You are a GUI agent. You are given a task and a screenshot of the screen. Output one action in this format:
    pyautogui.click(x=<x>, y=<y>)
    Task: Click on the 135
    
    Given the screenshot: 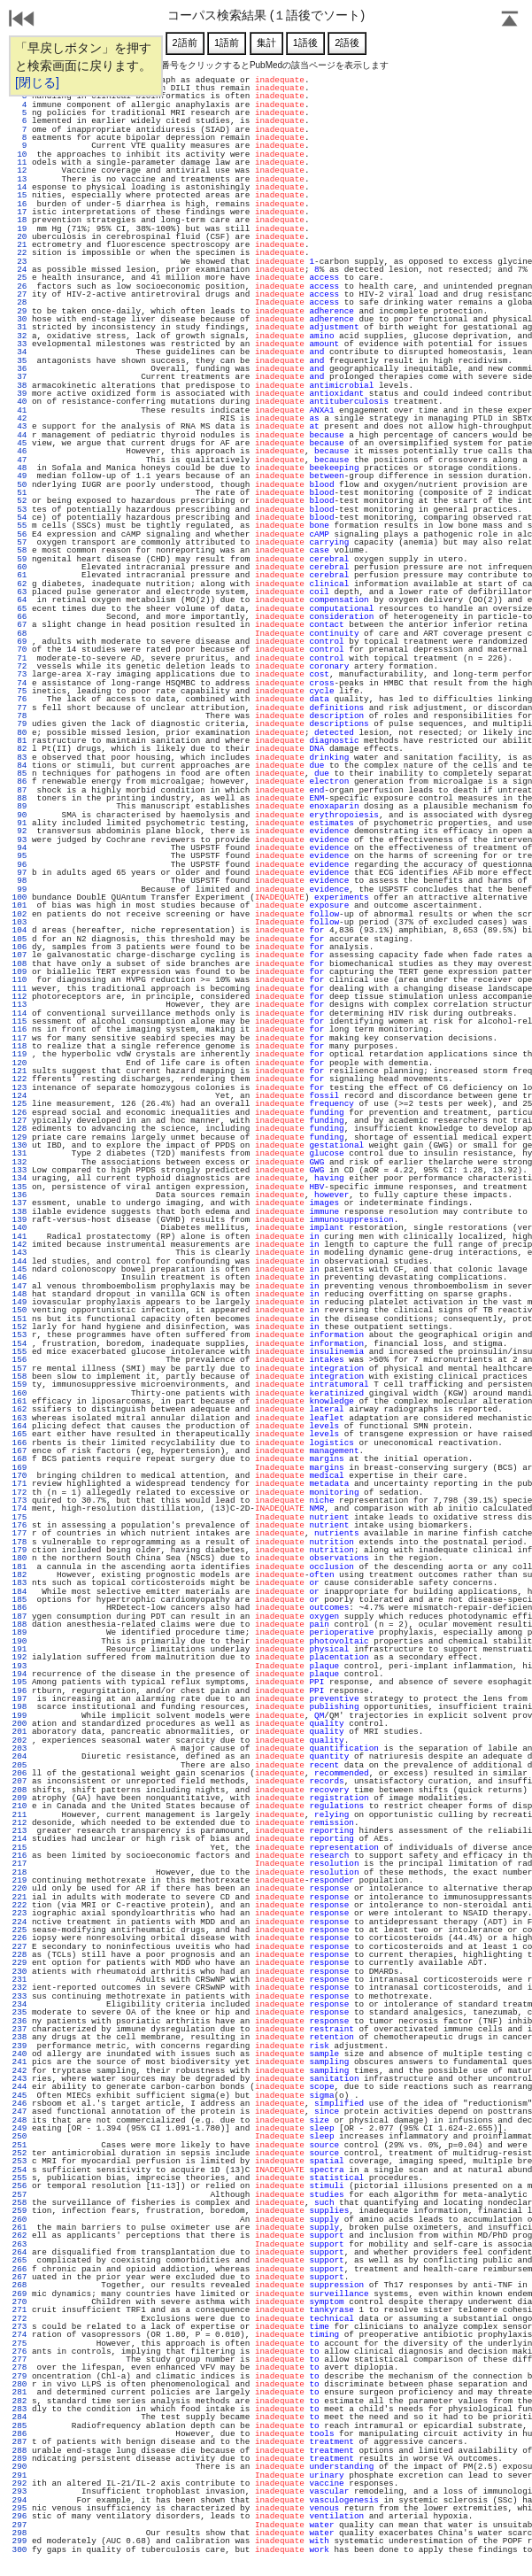 What is the action you would take?
    pyautogui.click(x=19, y=1187)
    